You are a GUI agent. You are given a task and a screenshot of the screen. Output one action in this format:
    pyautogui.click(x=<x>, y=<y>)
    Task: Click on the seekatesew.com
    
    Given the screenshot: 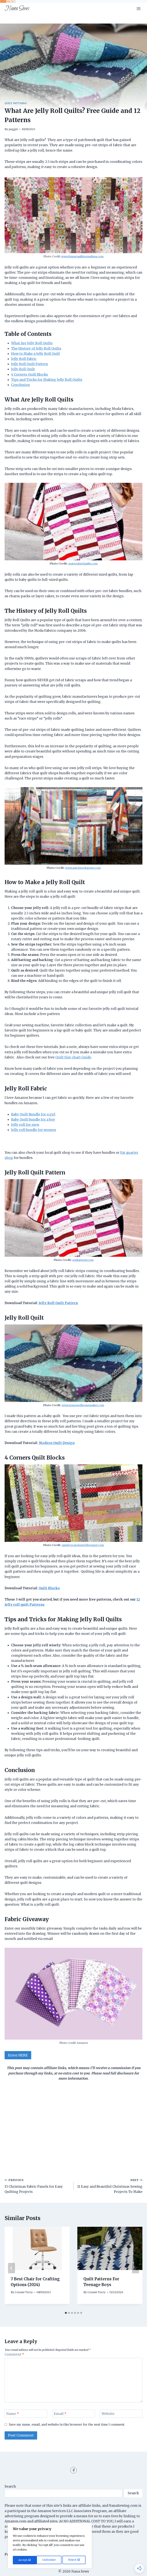 What is the action you would take?
    pyautogui.click(x=83, y=1260)
    